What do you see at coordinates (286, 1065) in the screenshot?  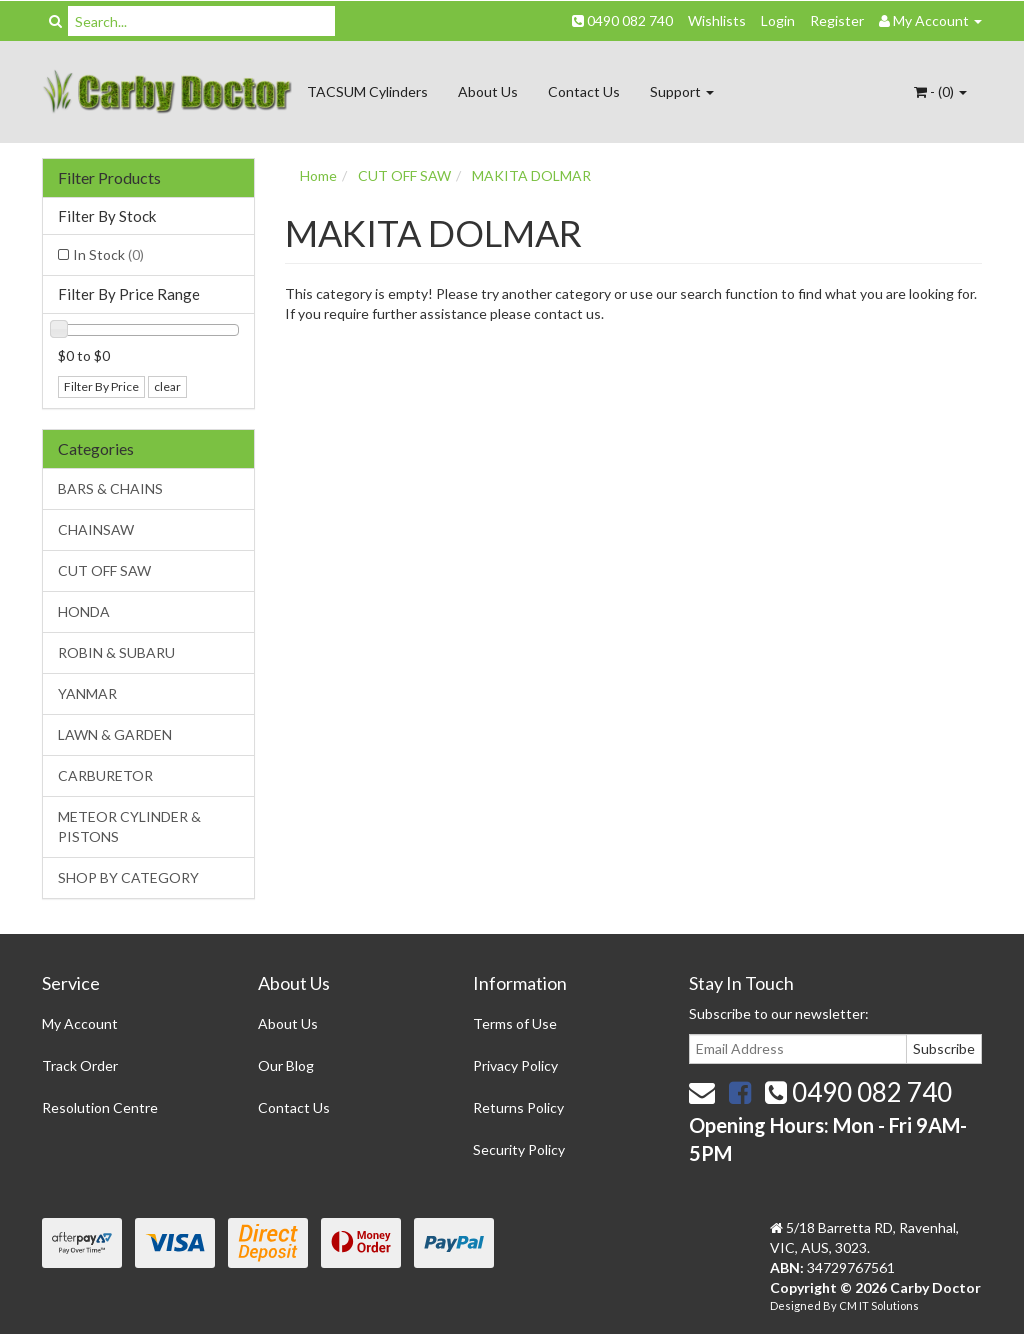 I see `Our Blog` at bounding box center [286, 1065].